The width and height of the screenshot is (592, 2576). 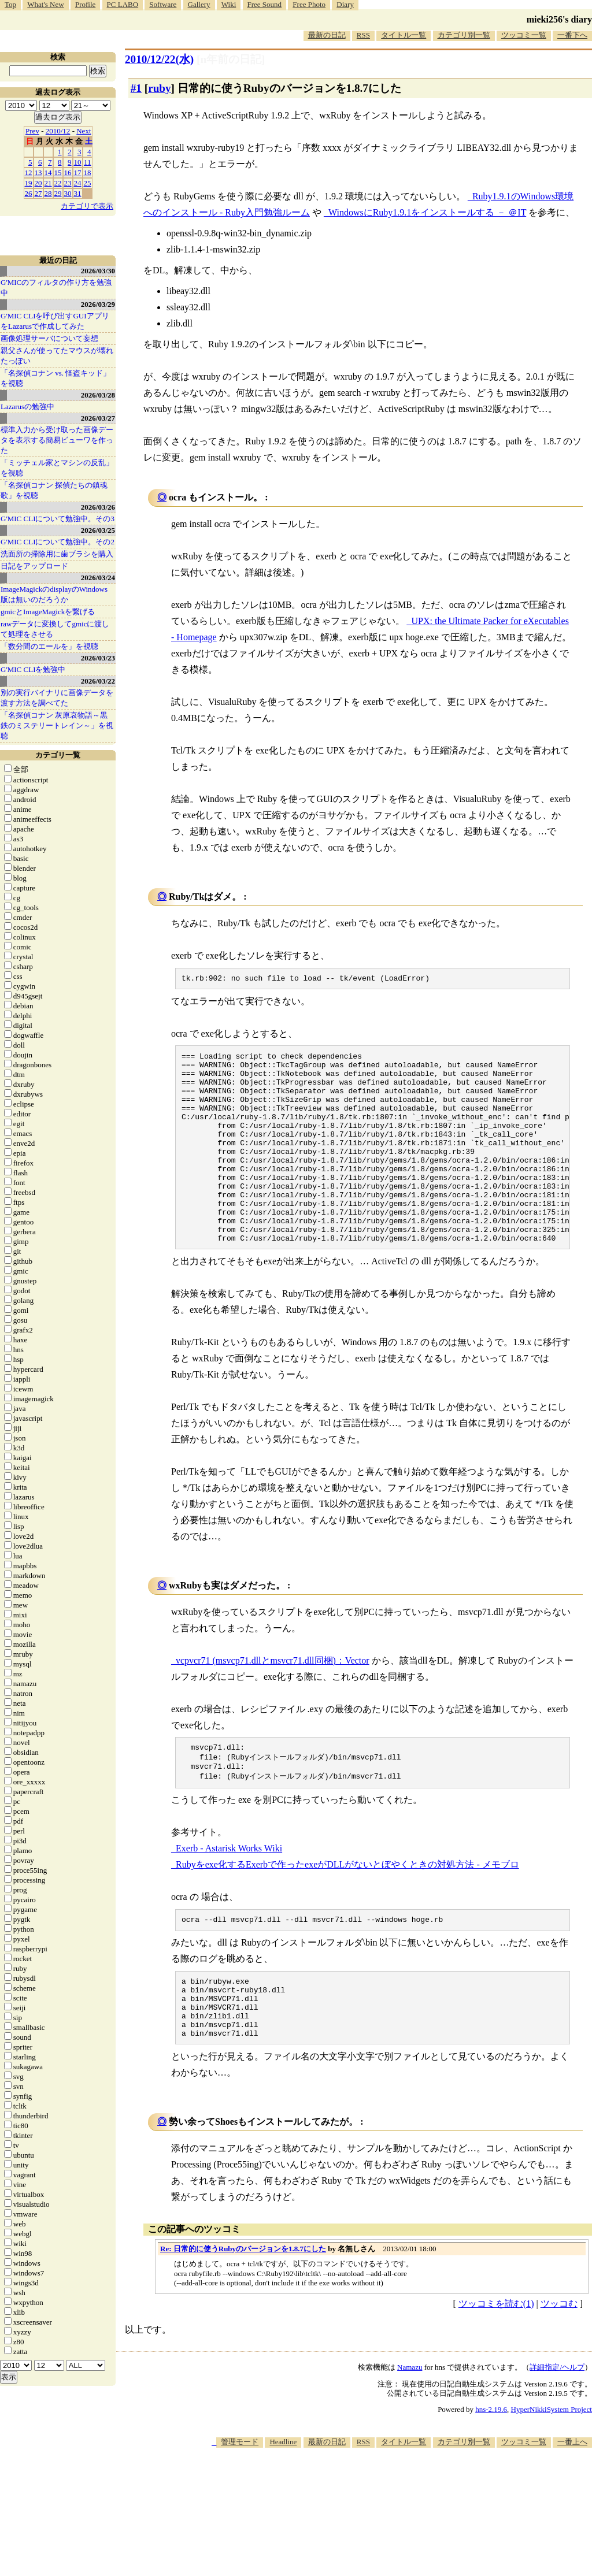 I want to click on 最新の日記, so click(x=327, y=35).